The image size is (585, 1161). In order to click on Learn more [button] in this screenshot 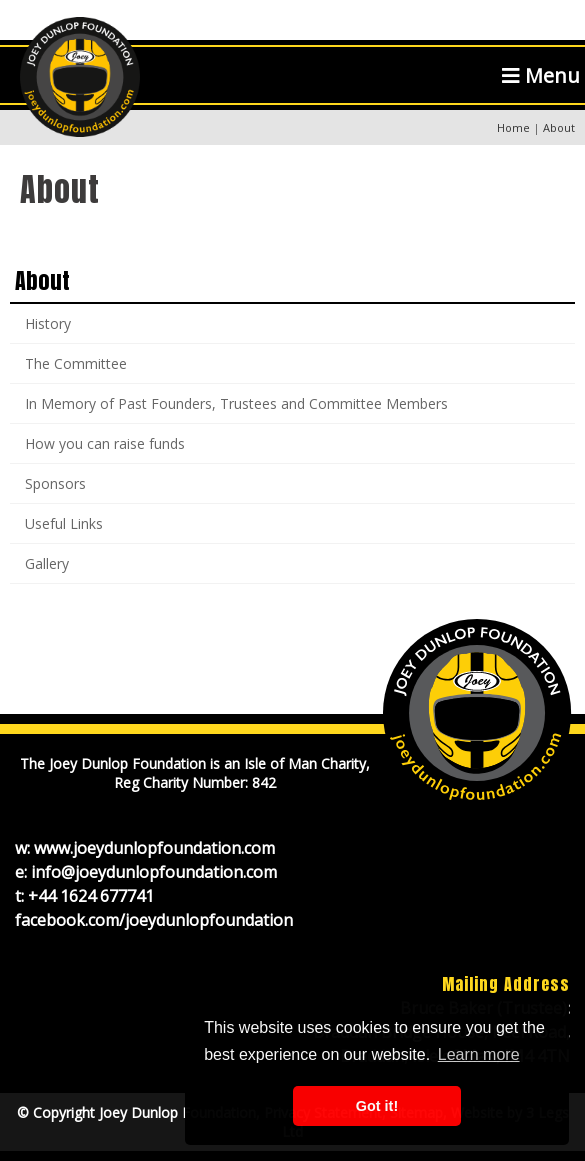, I will do `click(479, 1054)`.